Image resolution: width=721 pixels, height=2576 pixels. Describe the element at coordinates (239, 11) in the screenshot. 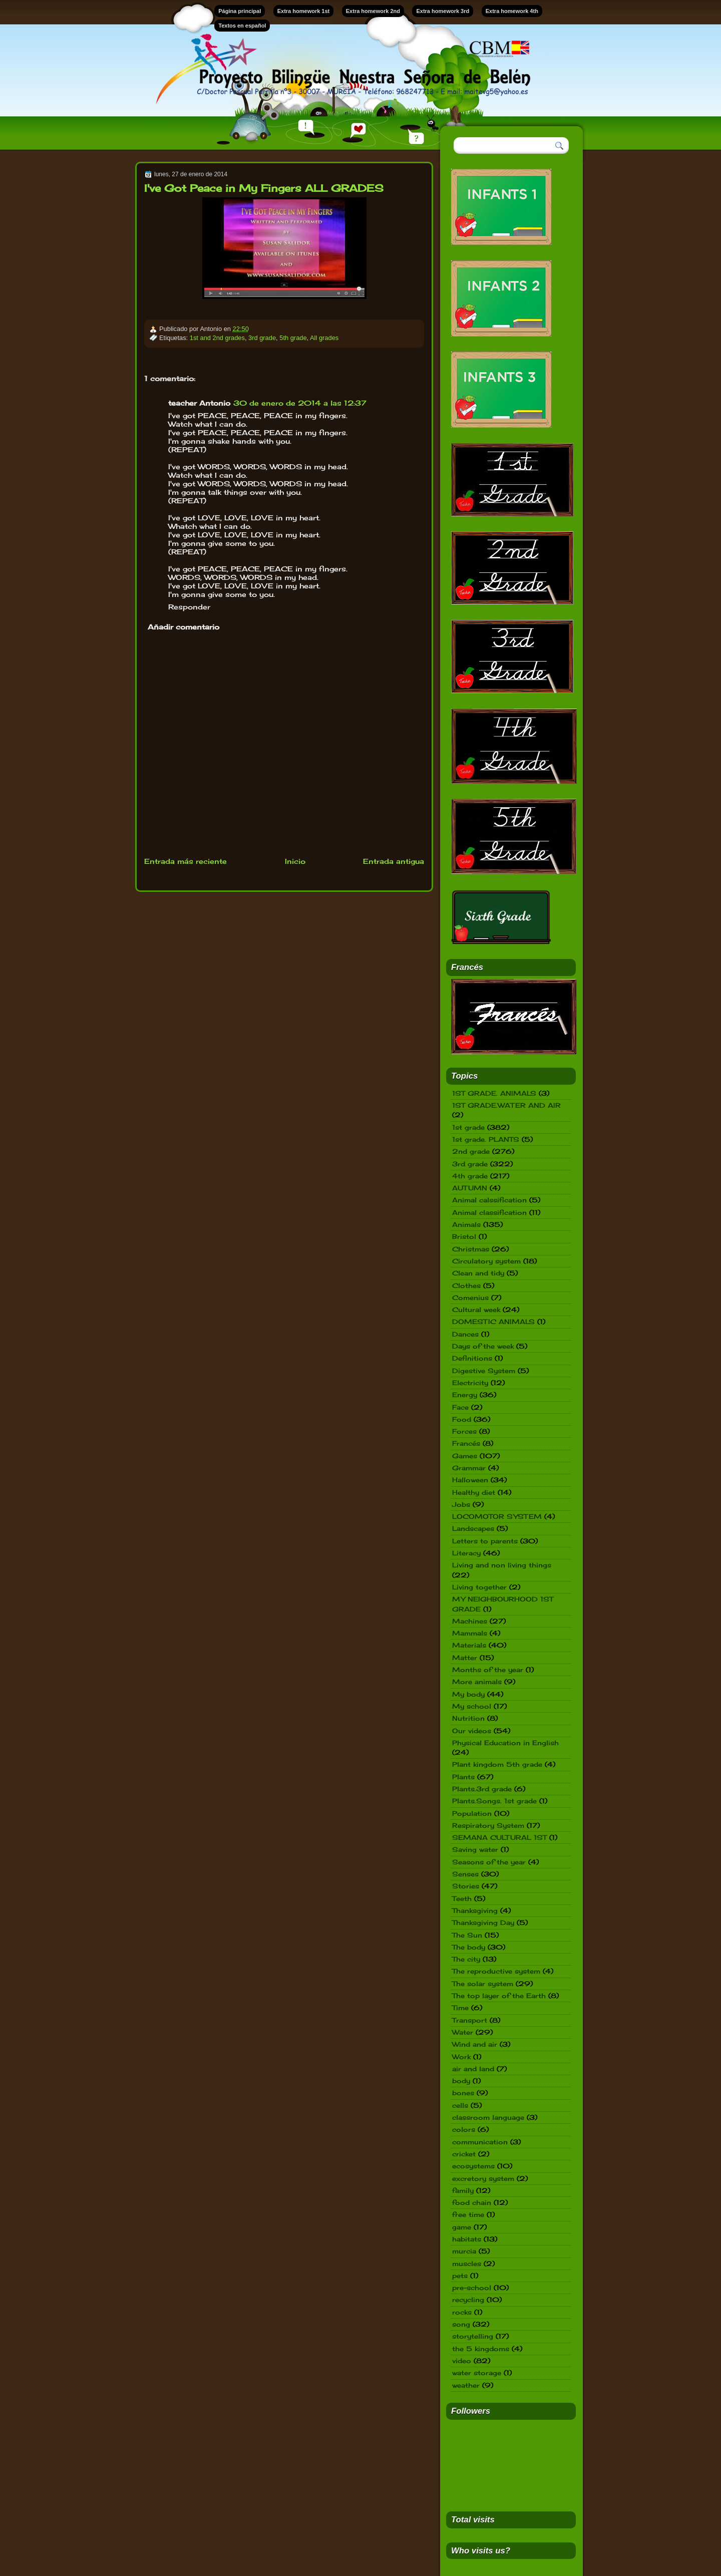

I see `Página principal` at that location.